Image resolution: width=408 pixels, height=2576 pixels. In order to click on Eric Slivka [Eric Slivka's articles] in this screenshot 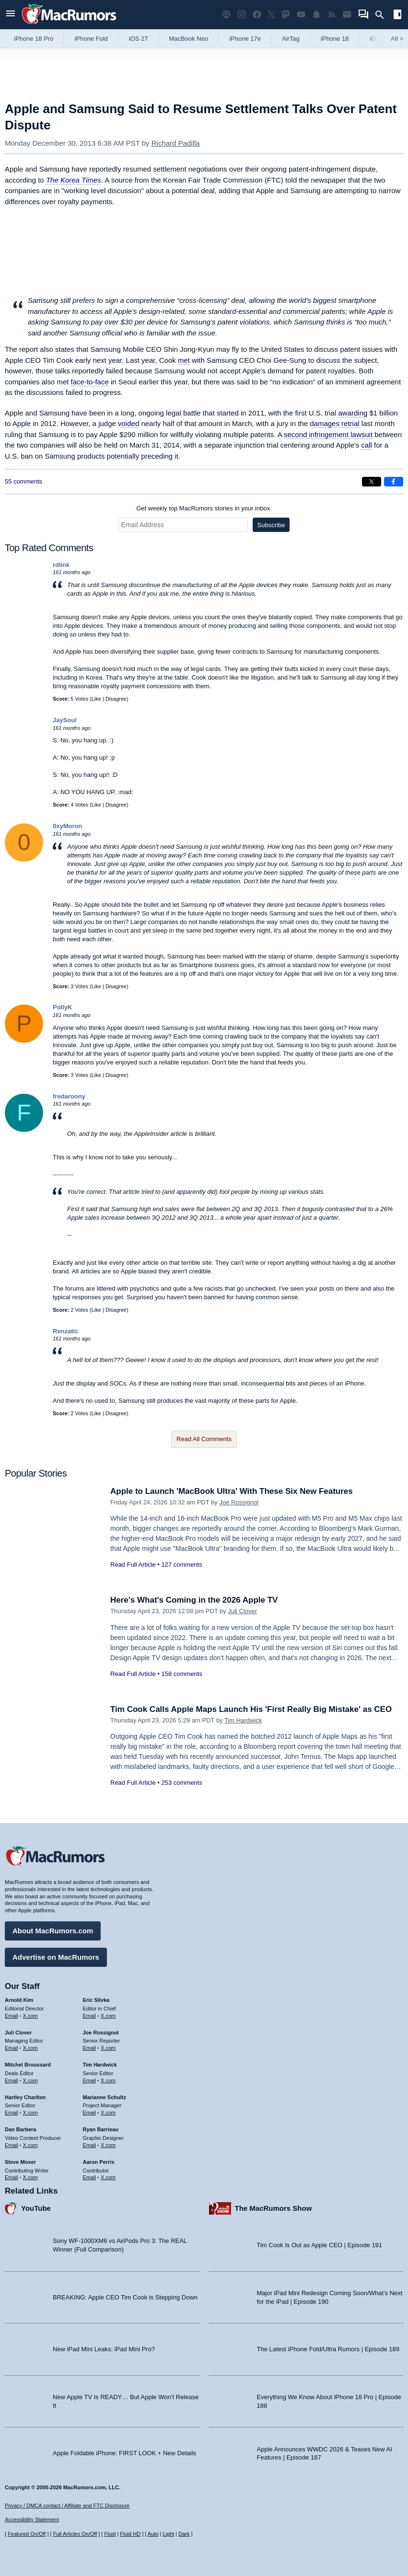, I will do `click(96, 2000)`.